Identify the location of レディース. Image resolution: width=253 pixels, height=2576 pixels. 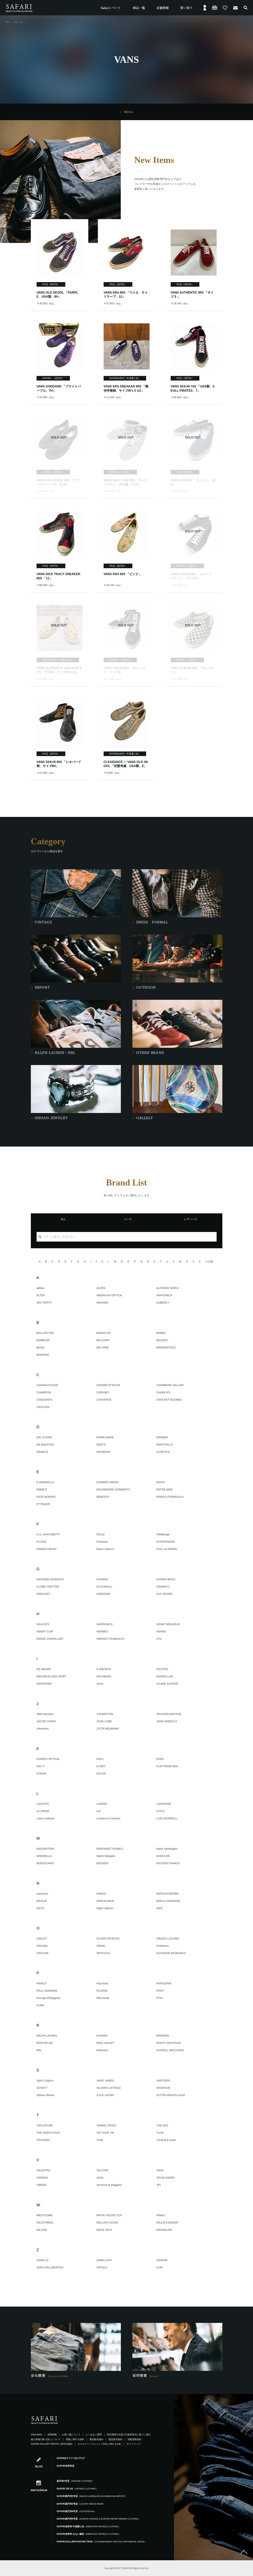
(190, 1219).